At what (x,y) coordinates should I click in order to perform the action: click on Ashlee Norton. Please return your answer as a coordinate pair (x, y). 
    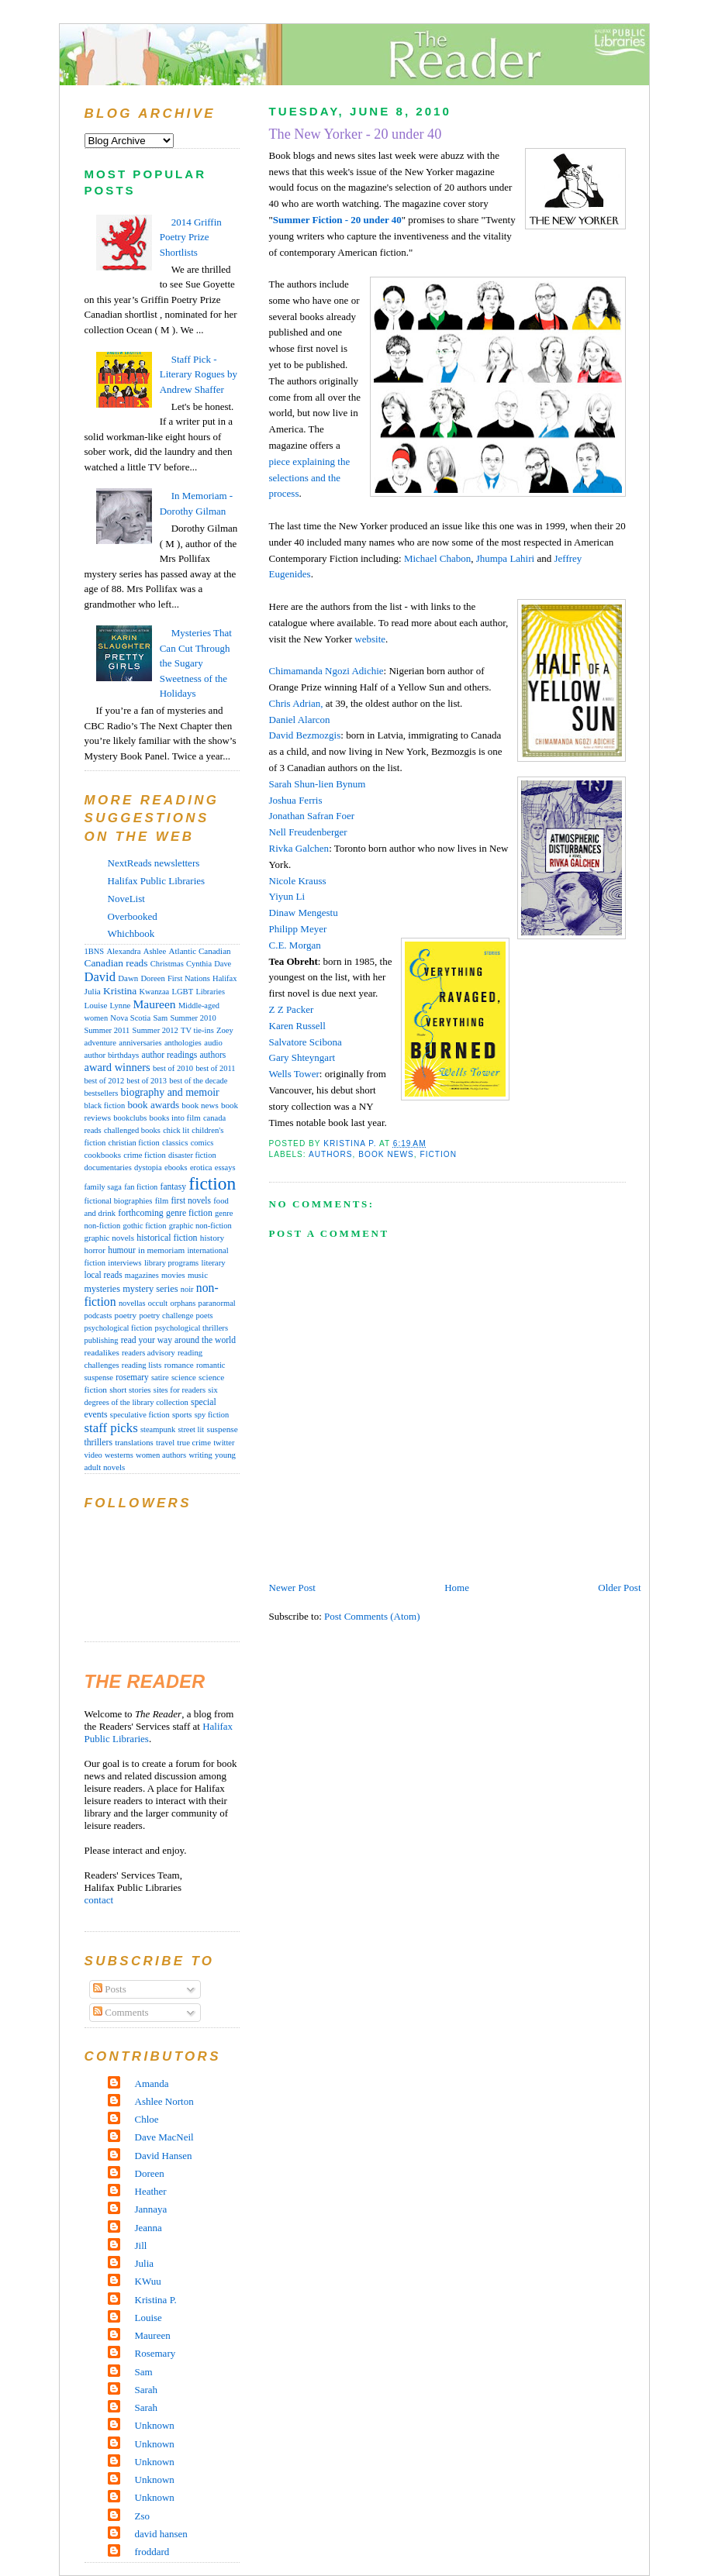
    Looking at the image, I should click on (164, 2101).